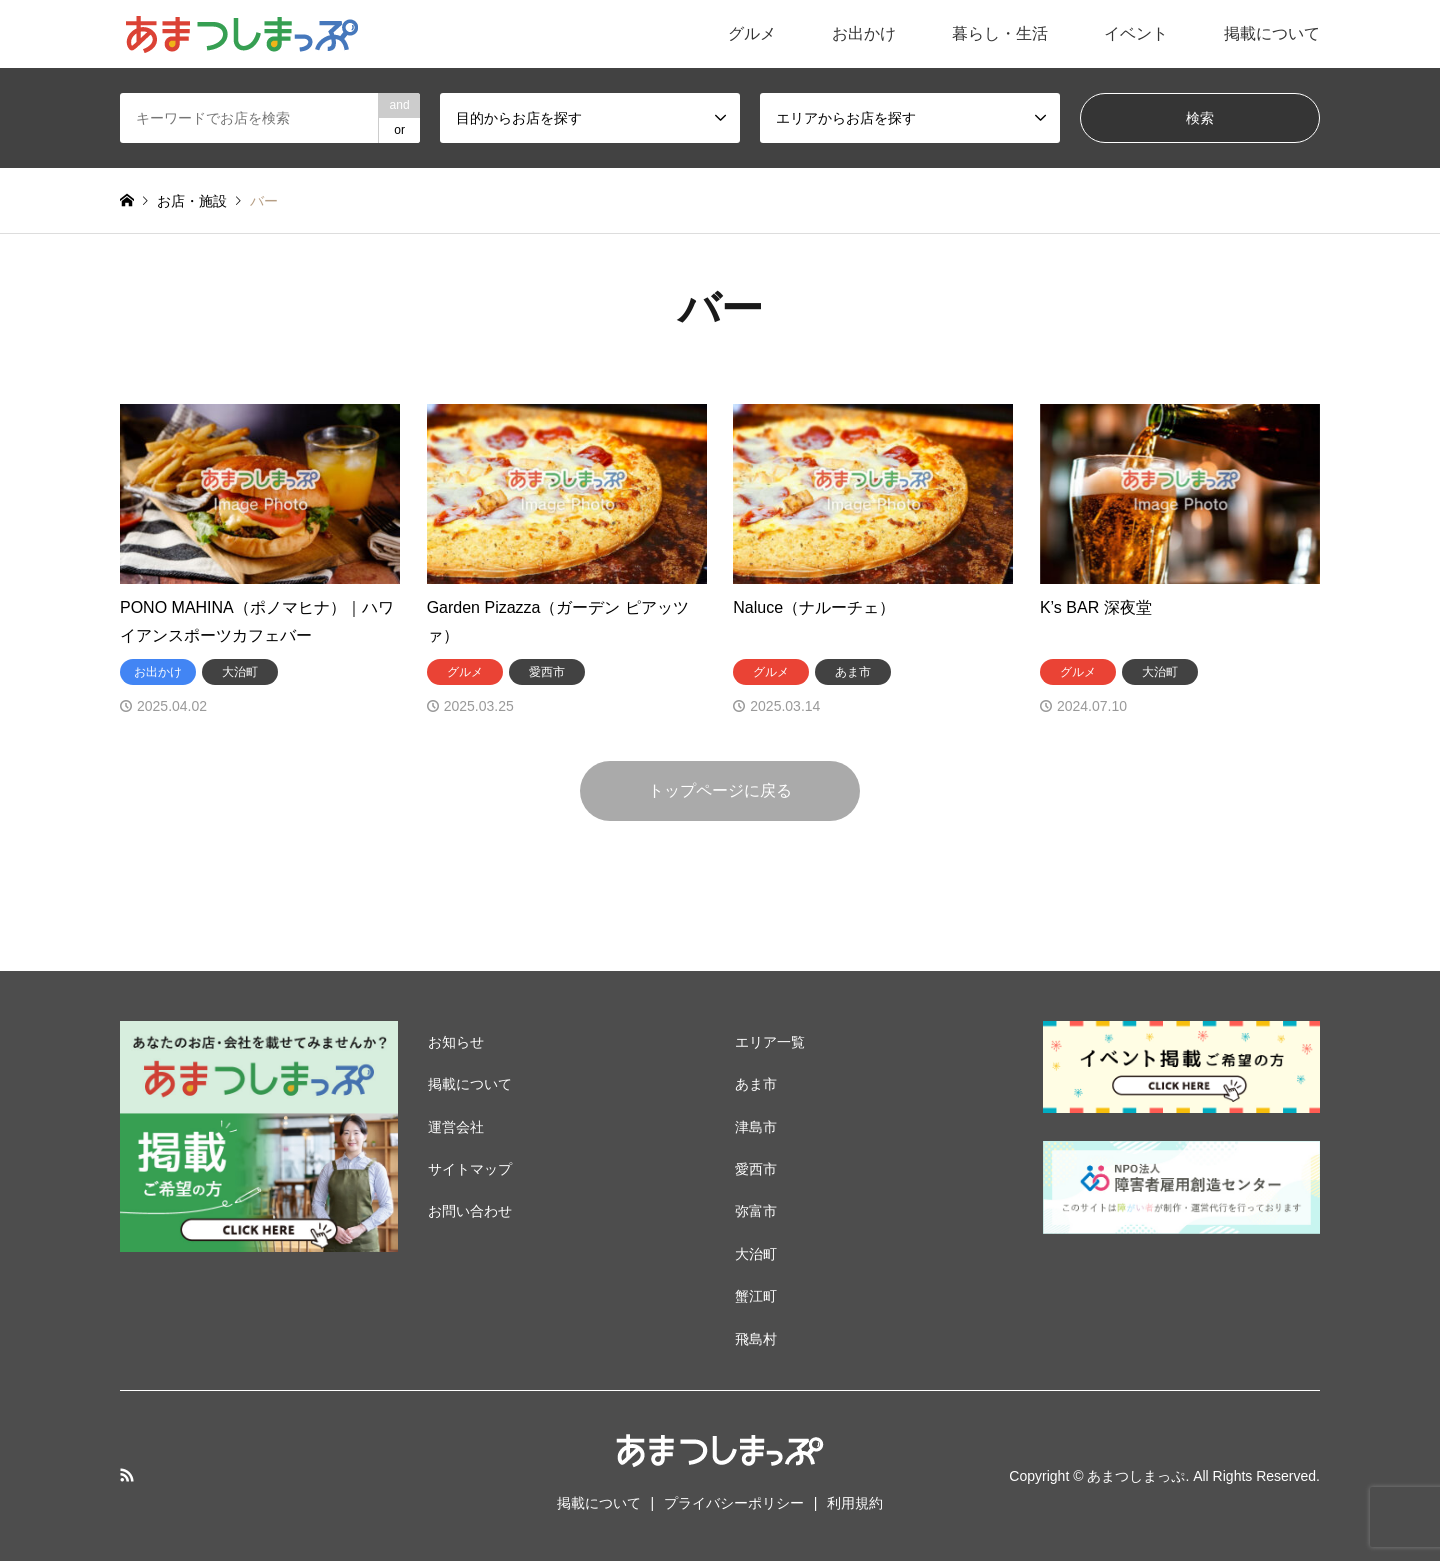  Describe the element at coordinates (720, 790) in the screenshot. I see `トップページに戻る` at that location.